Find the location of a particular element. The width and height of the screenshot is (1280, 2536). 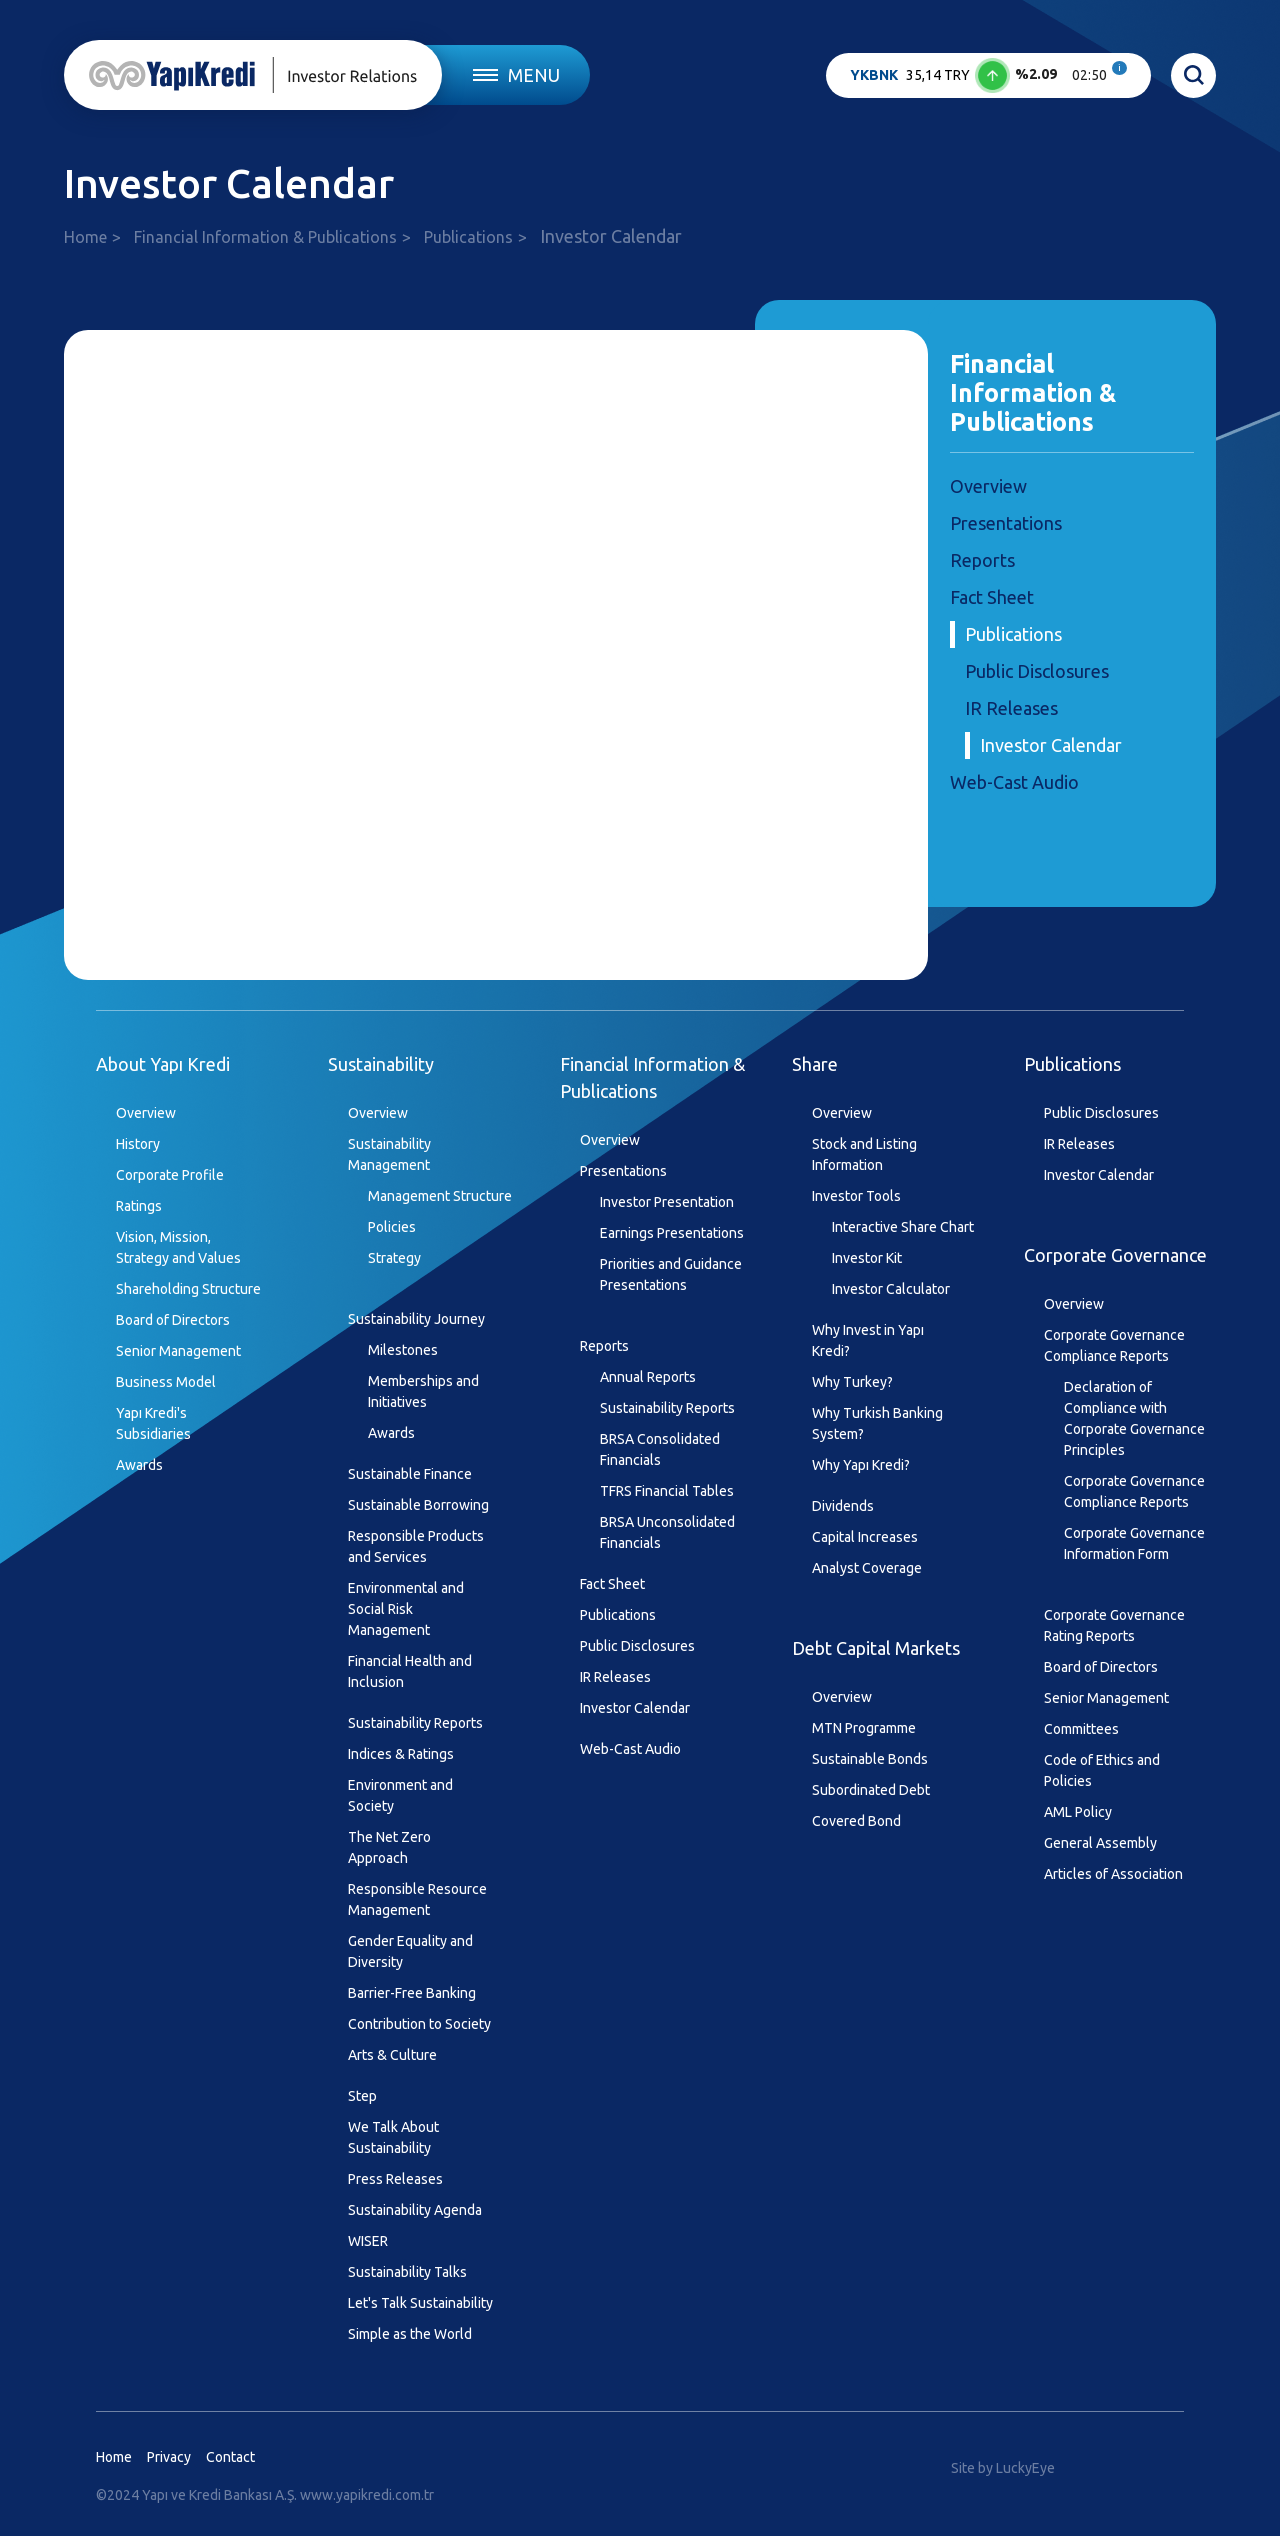

Presentations is located at coordinates (1006, 523).